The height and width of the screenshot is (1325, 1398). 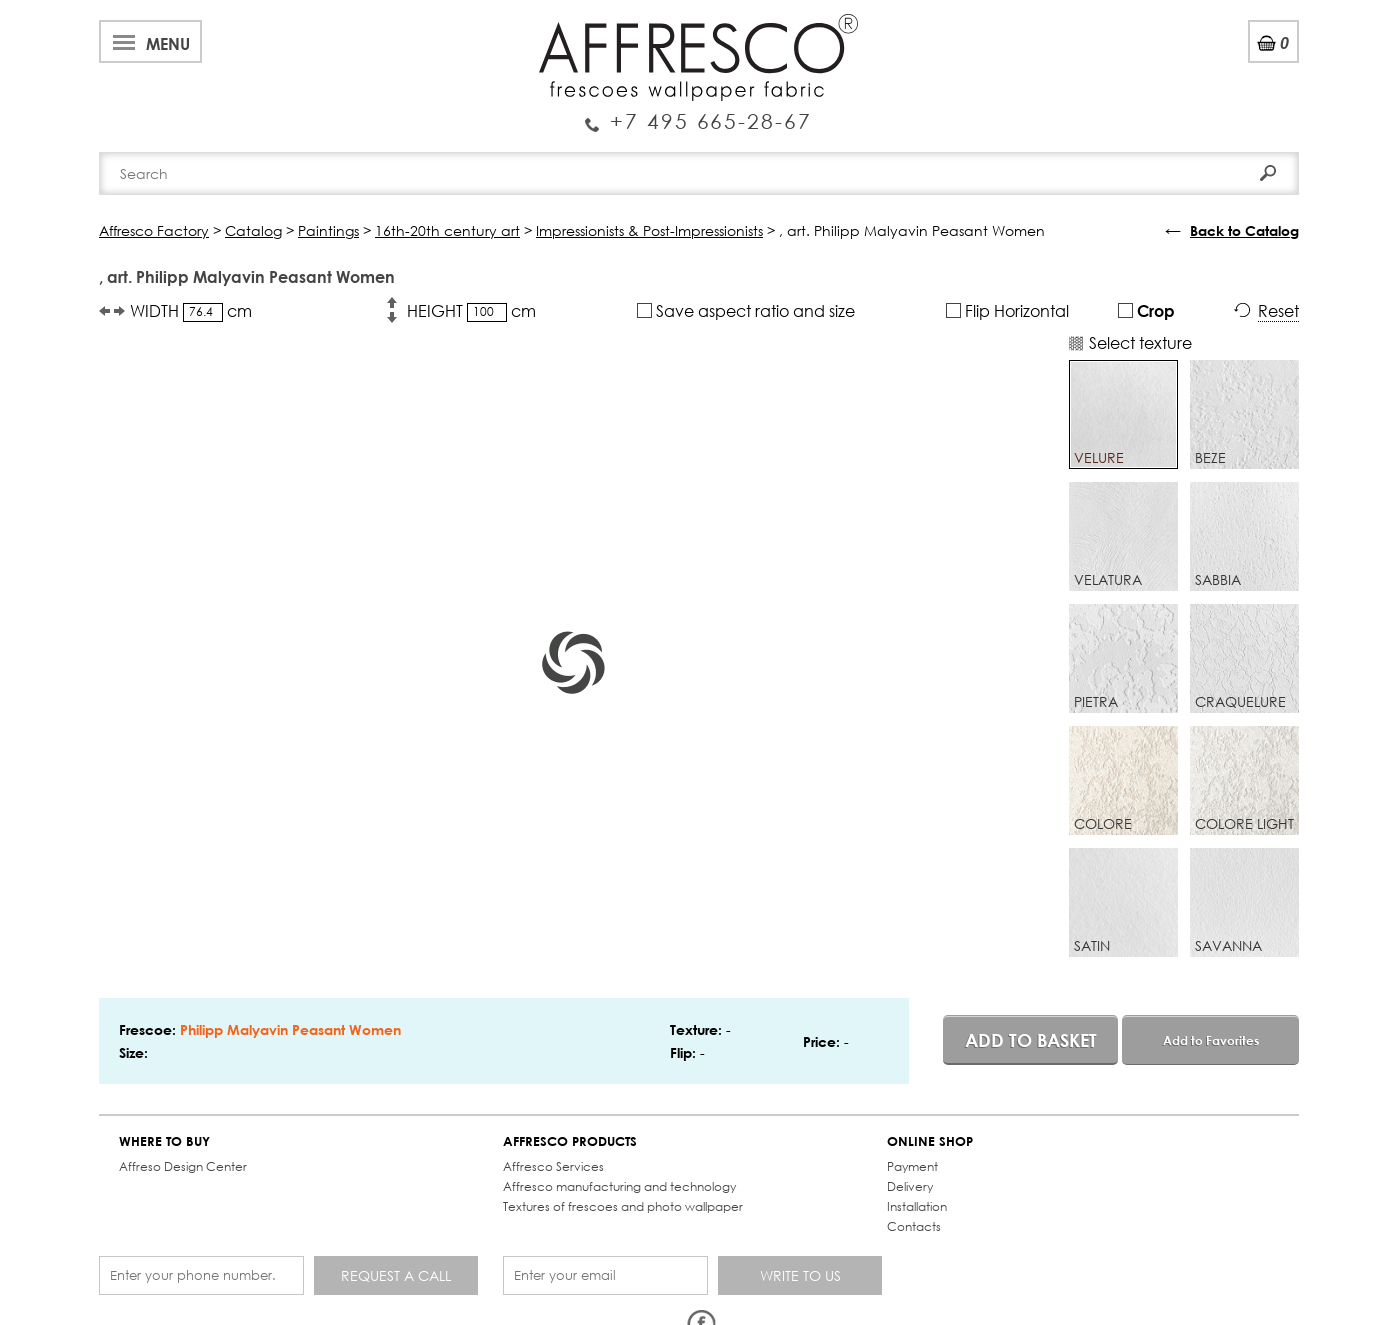 I want to click on Delivery, so click(x=910, y=1186).